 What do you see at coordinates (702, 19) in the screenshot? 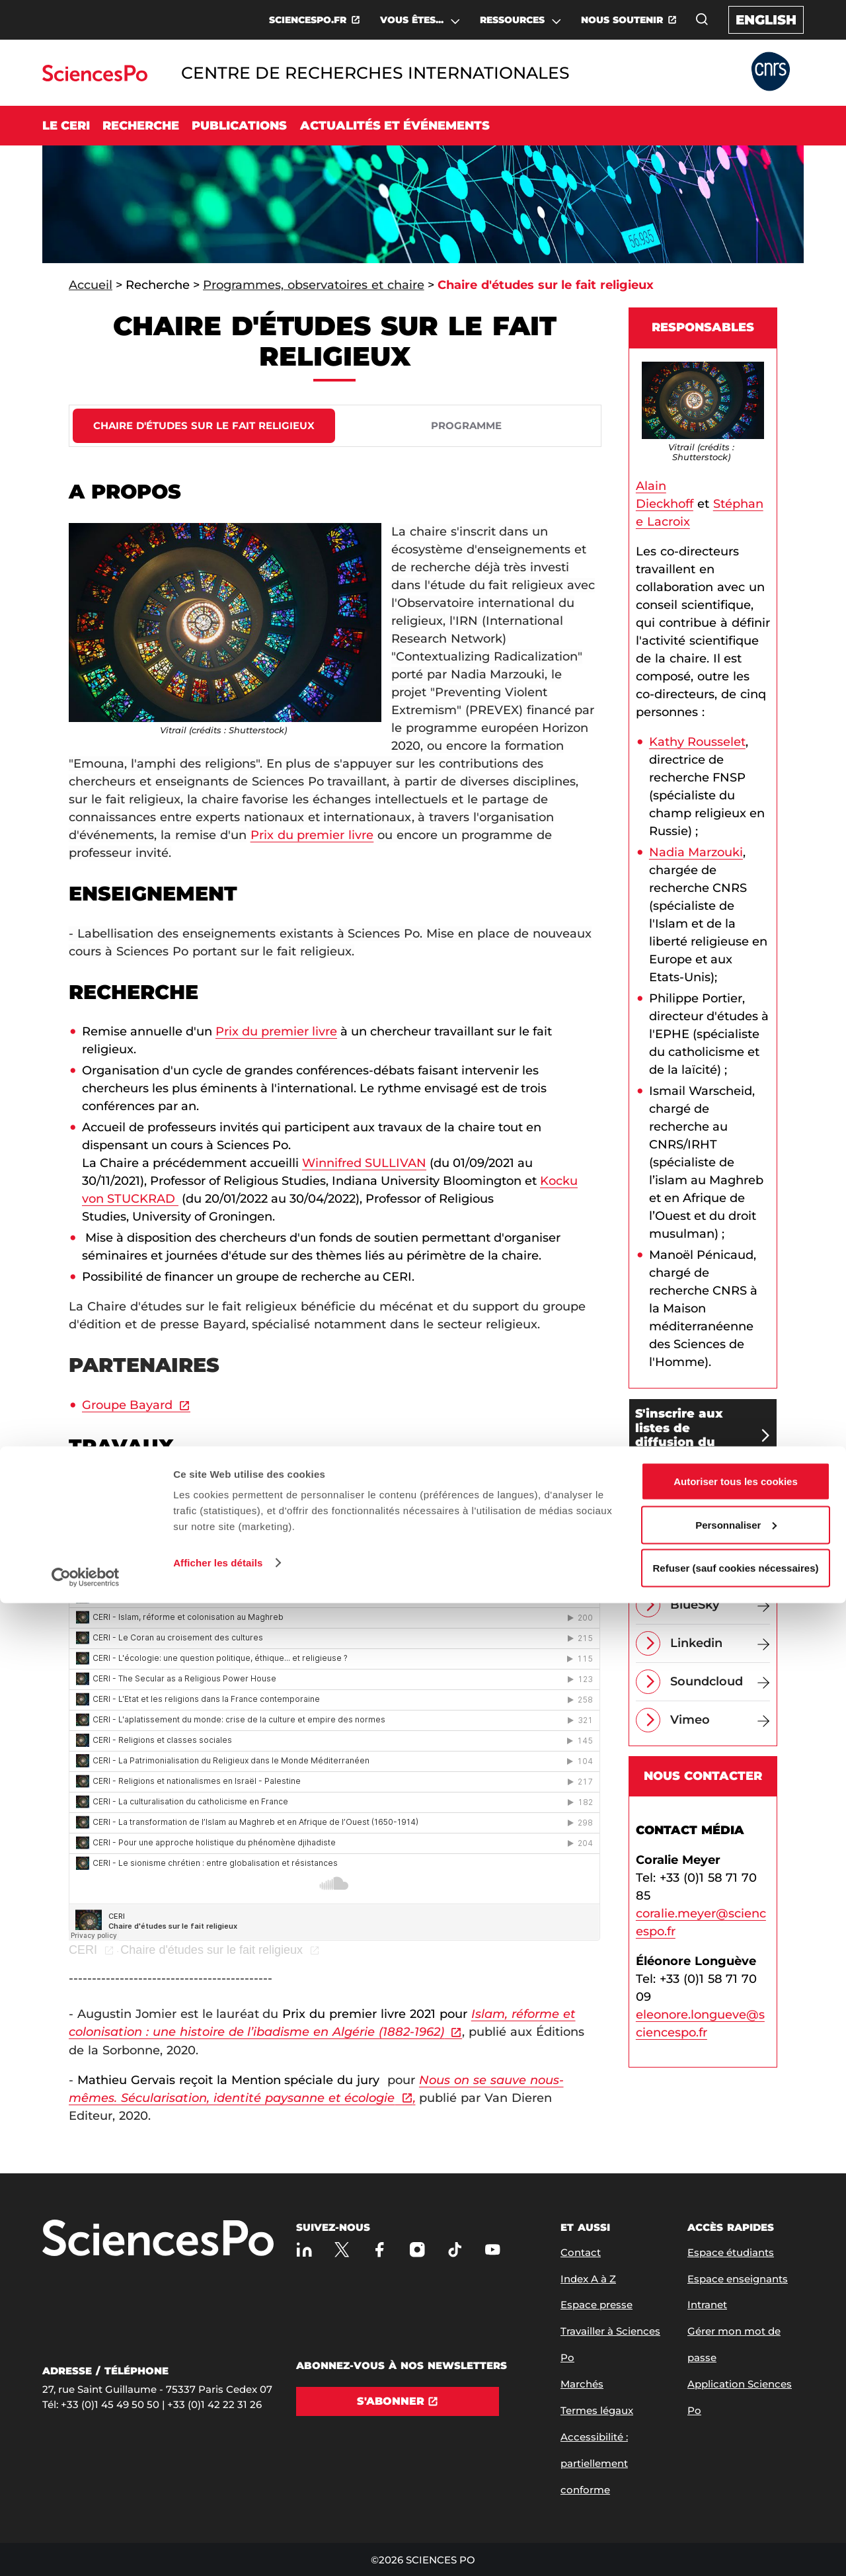
I see `[Ouvrez la fenêtre de recherche]` at bounding box center [702, 19].